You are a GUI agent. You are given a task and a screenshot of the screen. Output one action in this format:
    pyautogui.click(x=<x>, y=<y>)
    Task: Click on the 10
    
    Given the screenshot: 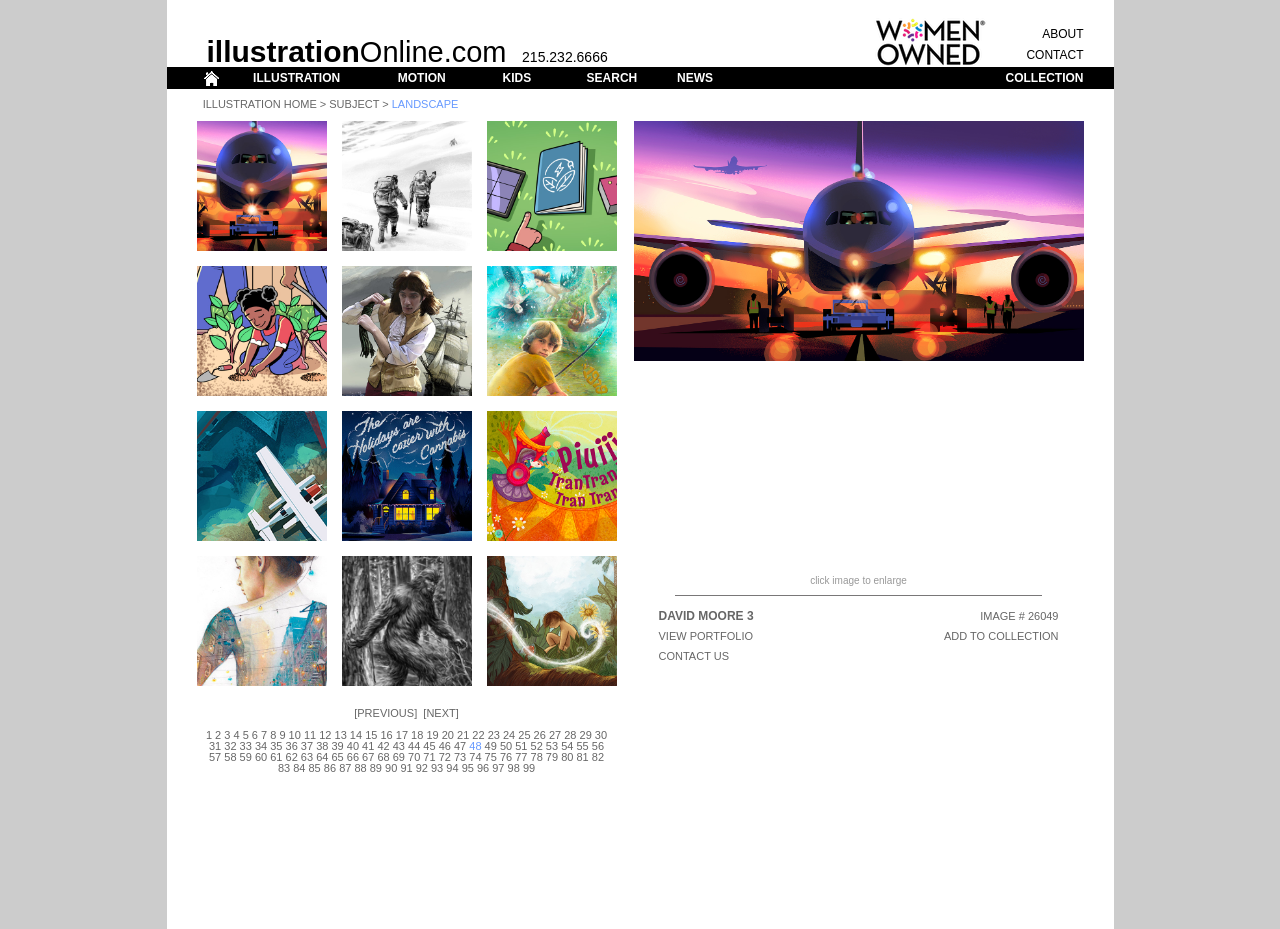 What is the action you would take?
    pyautogui.click(x=295, y=735)
    